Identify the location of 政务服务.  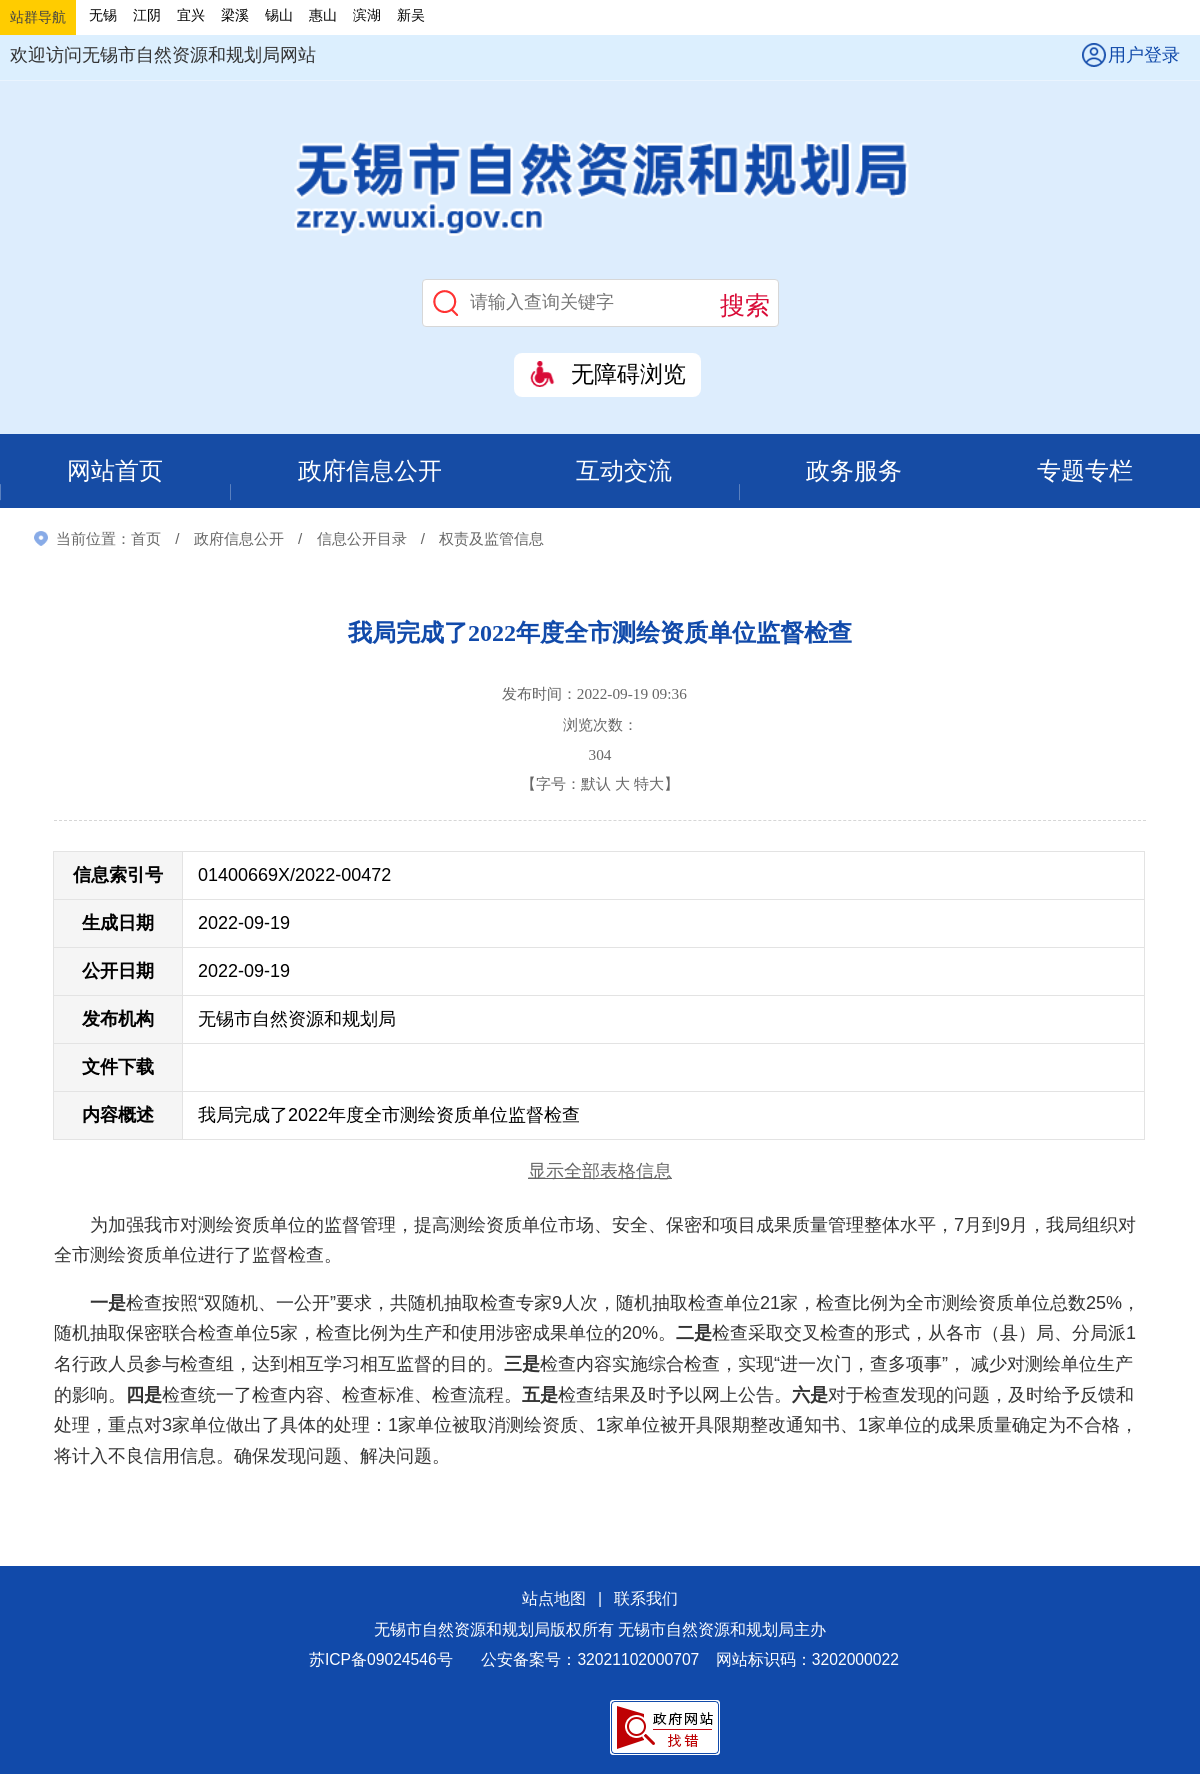
(855, 471).